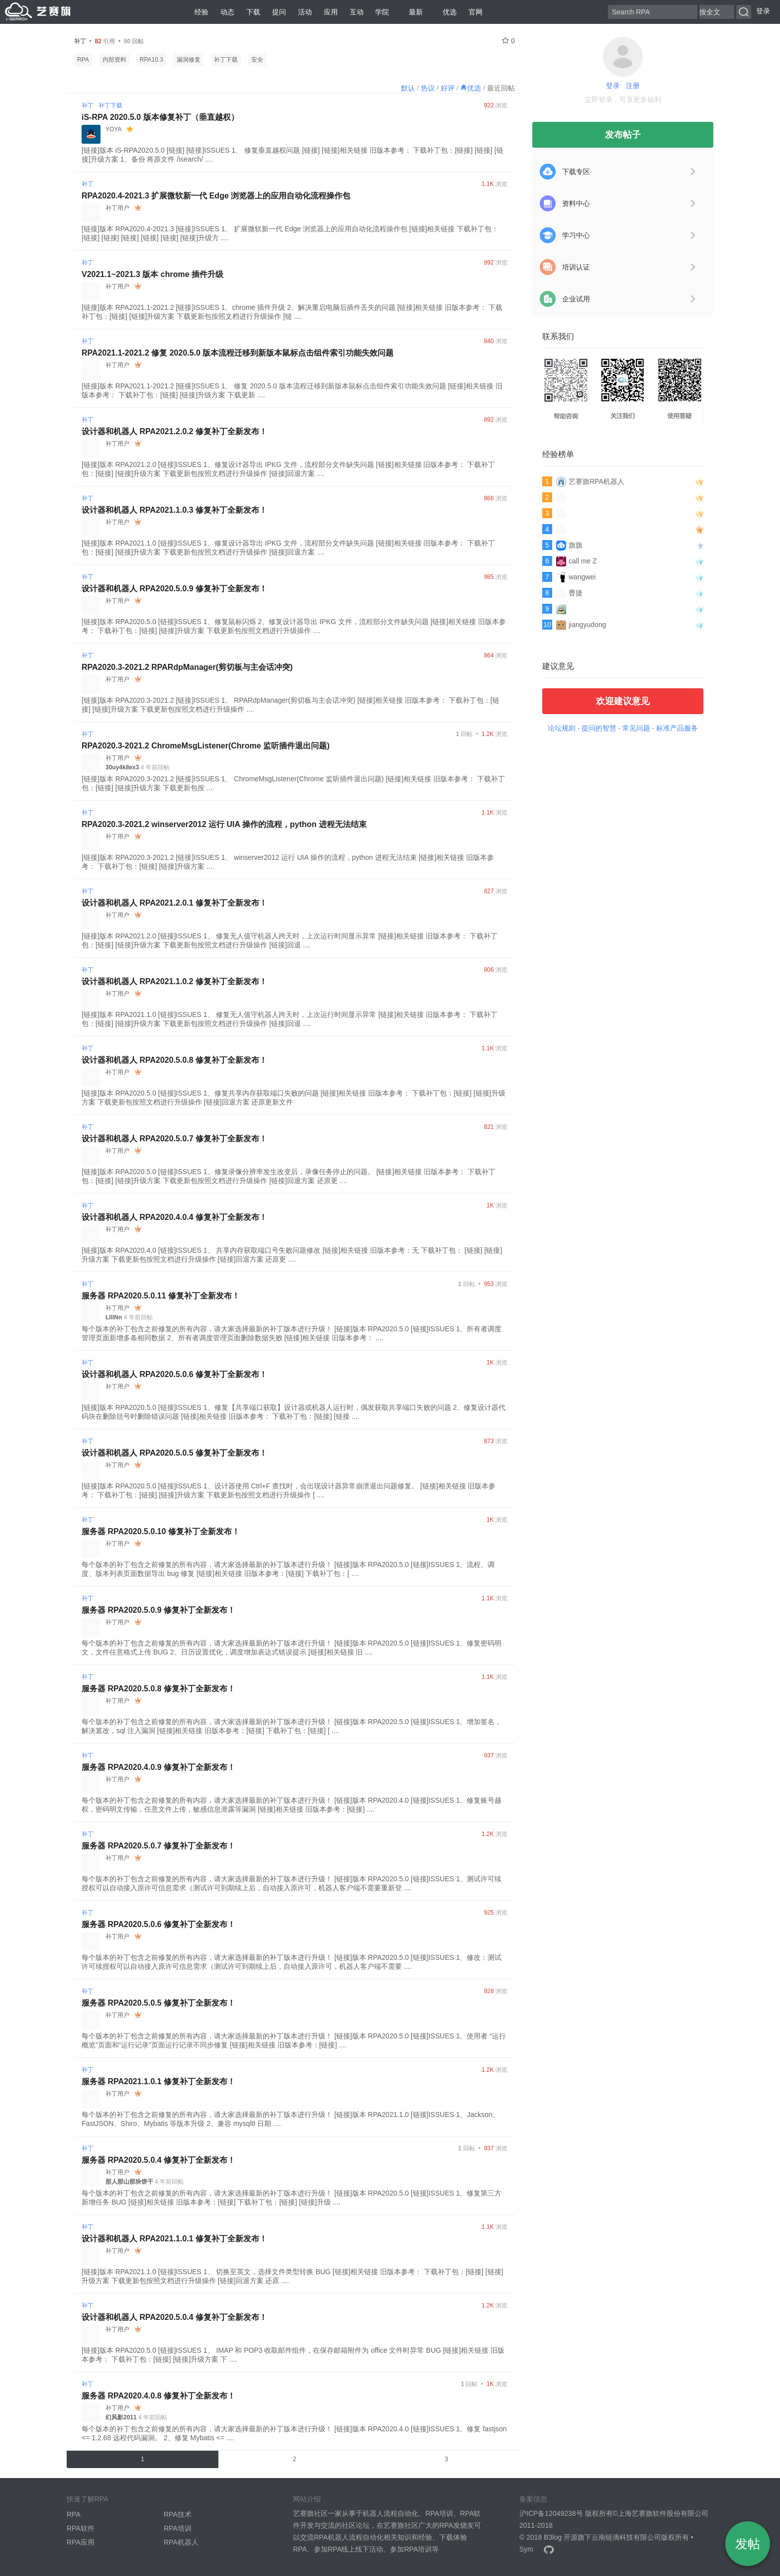 The image size is (780, 2576). I want to click on 设计器和机器人 RPA2021.1.0.1 修复补丁全新发布！, so click(174, 2238).